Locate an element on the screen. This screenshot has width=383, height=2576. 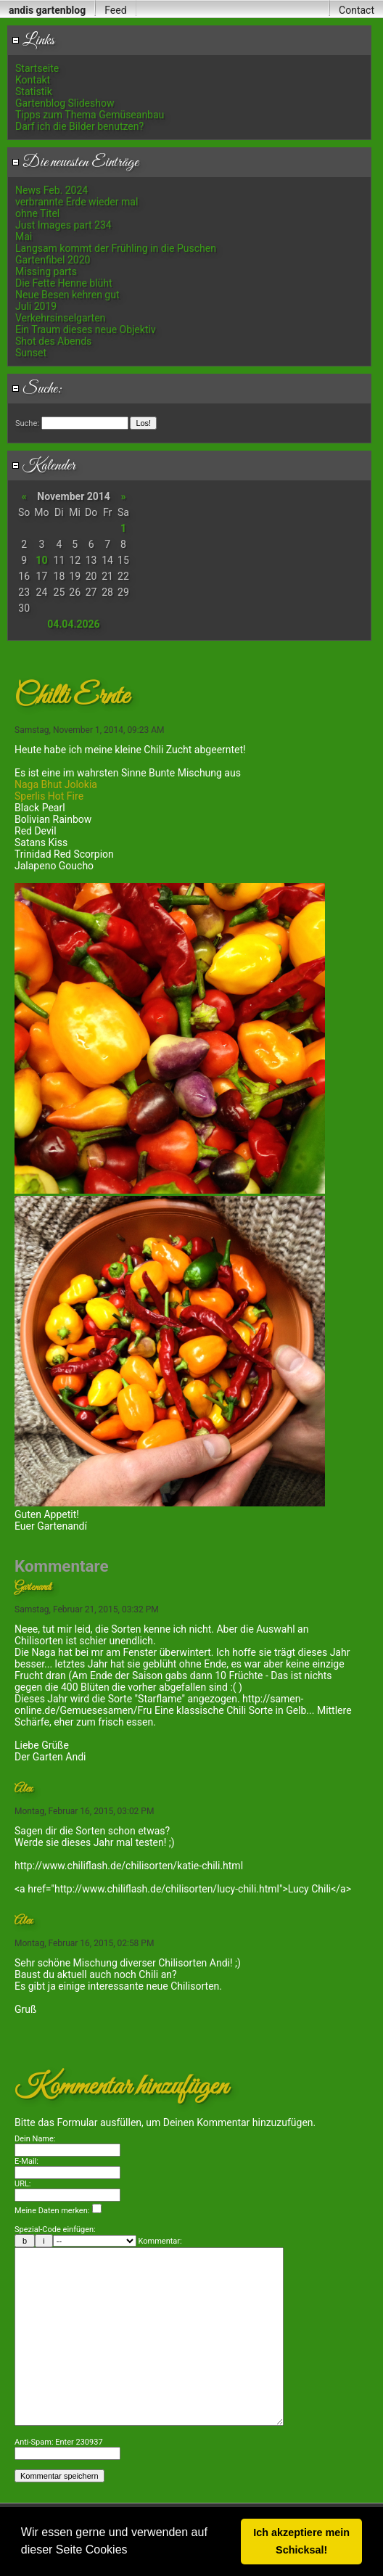
Tipps zum Thema Gemüseanbau is located at coordinates (89, 114).